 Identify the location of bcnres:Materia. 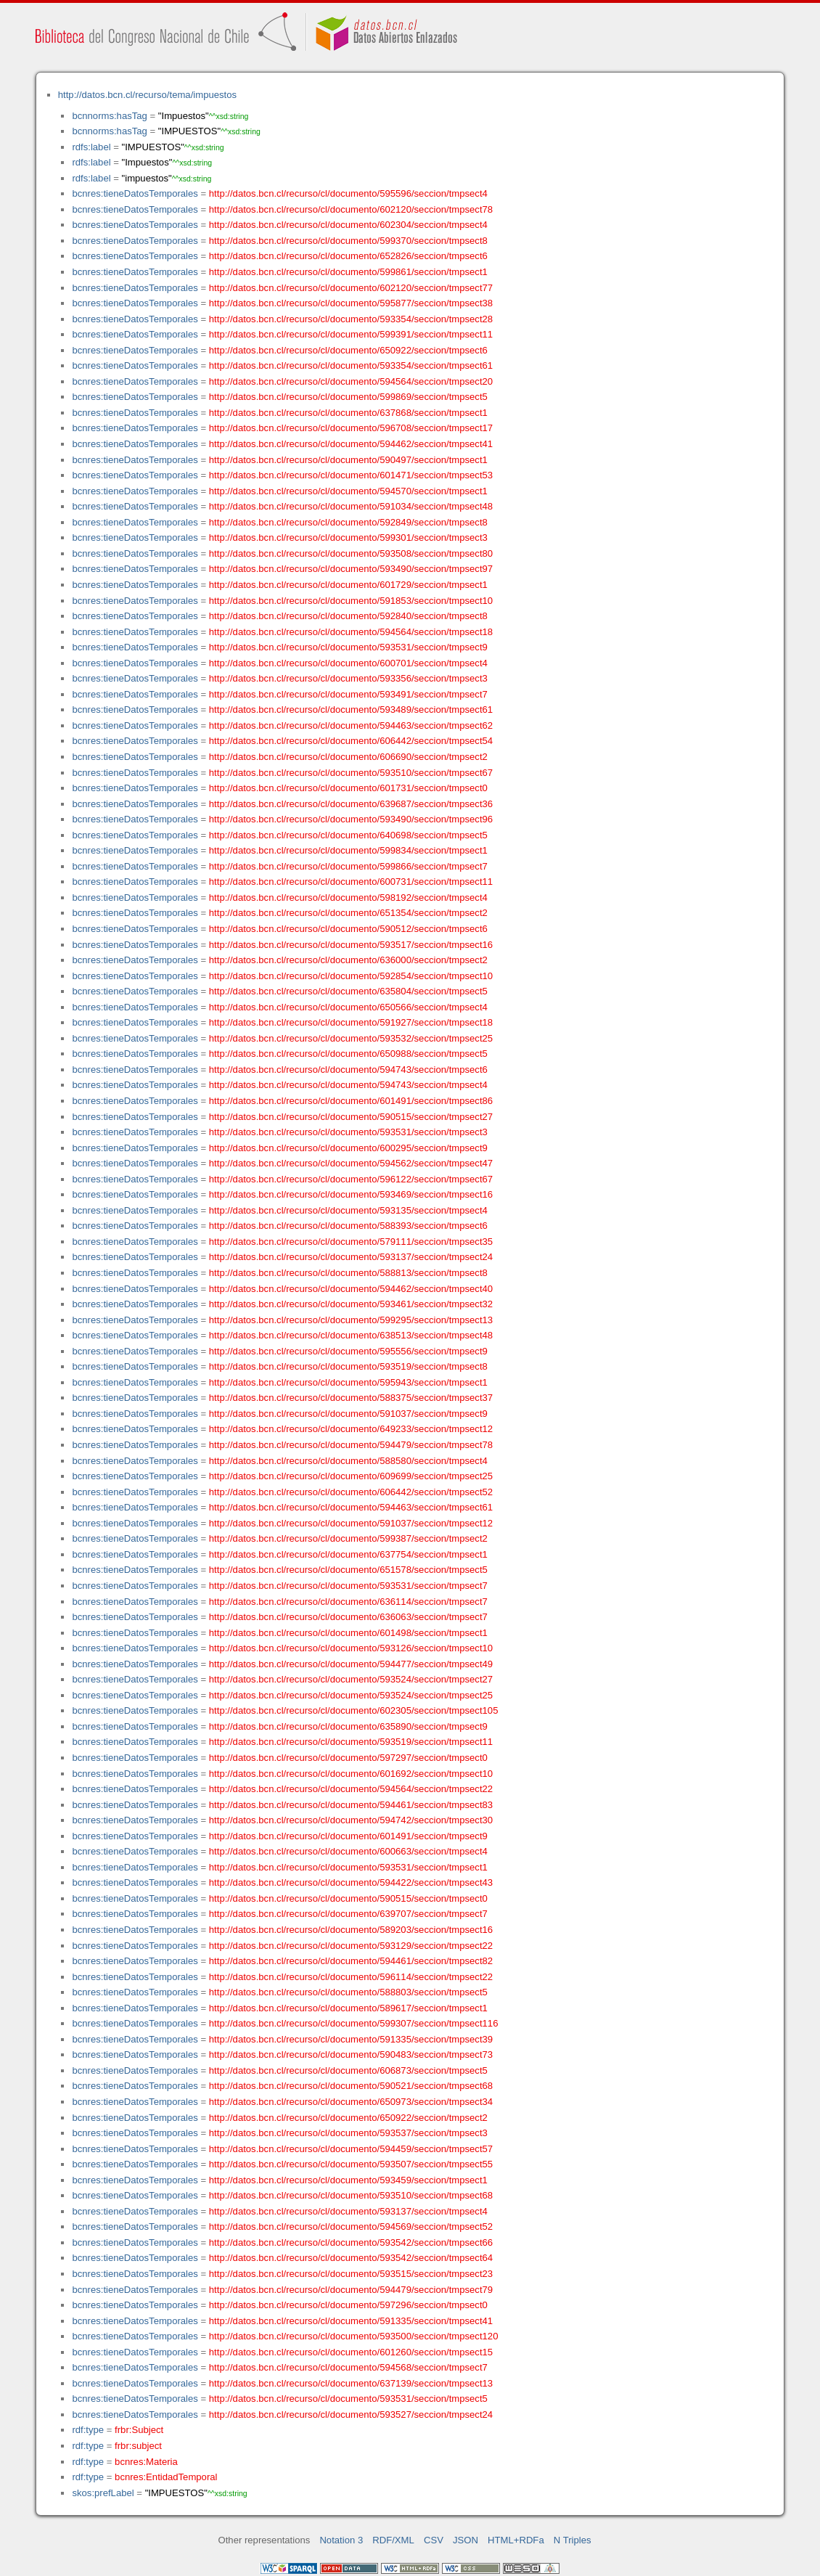
(146, 2461).